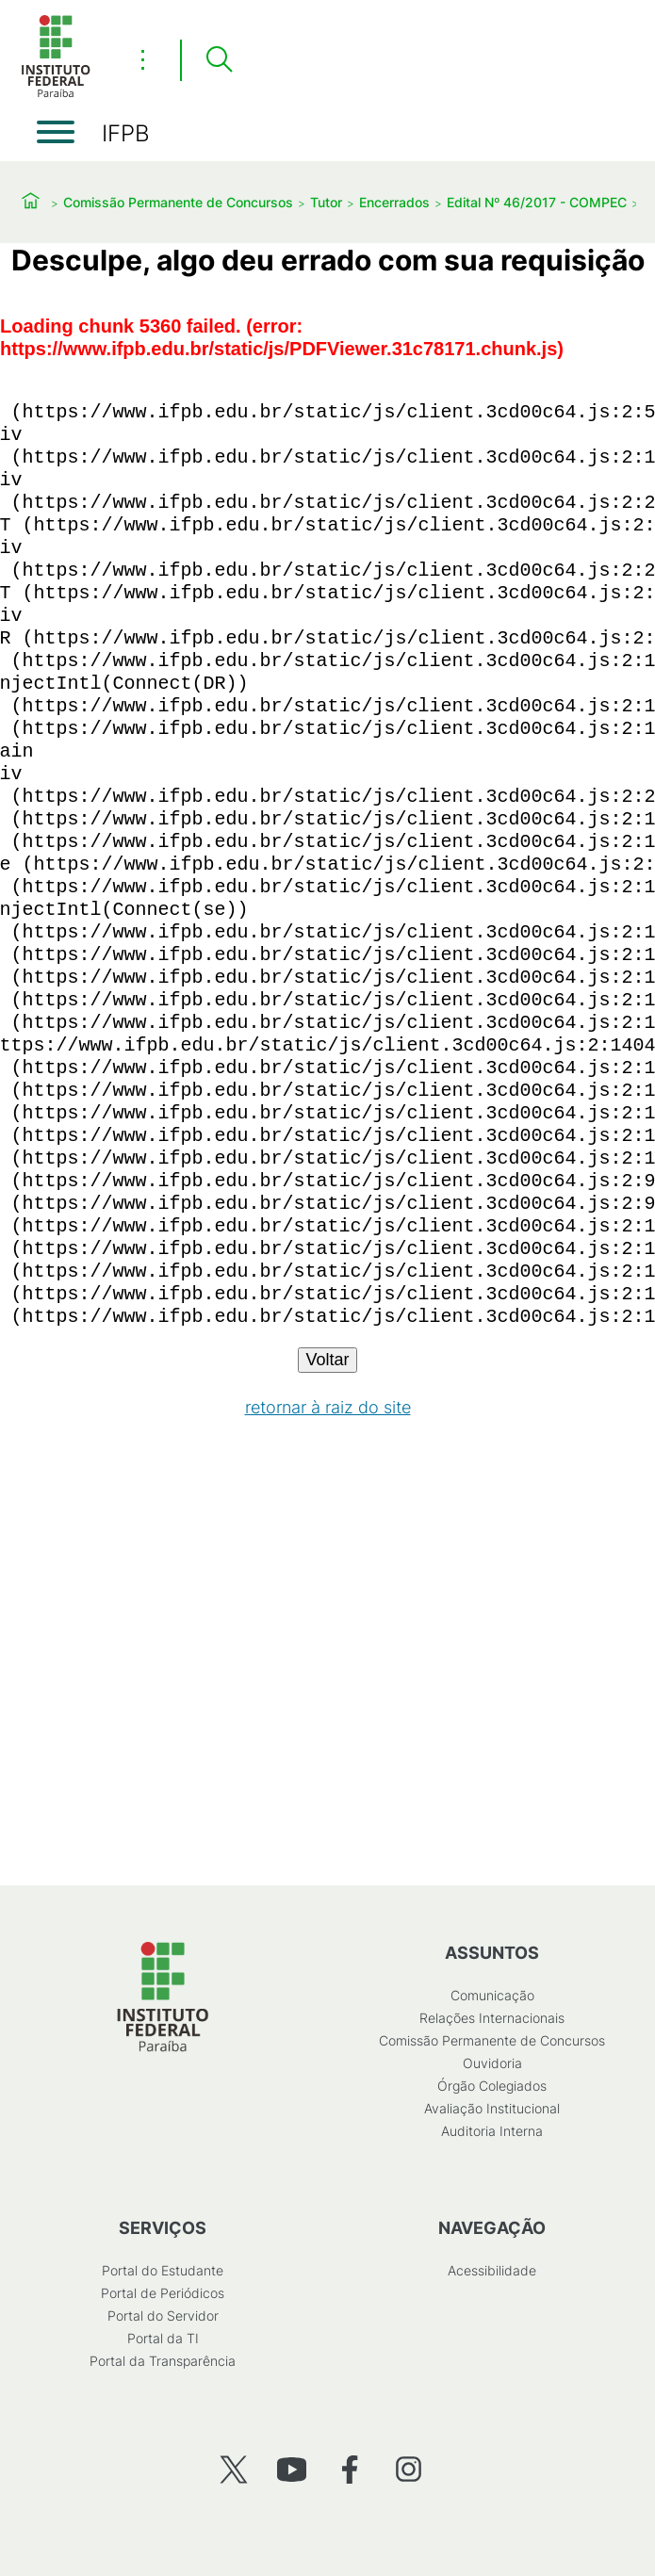  I want to click on Auditoria Interna, so click(492, 2131).